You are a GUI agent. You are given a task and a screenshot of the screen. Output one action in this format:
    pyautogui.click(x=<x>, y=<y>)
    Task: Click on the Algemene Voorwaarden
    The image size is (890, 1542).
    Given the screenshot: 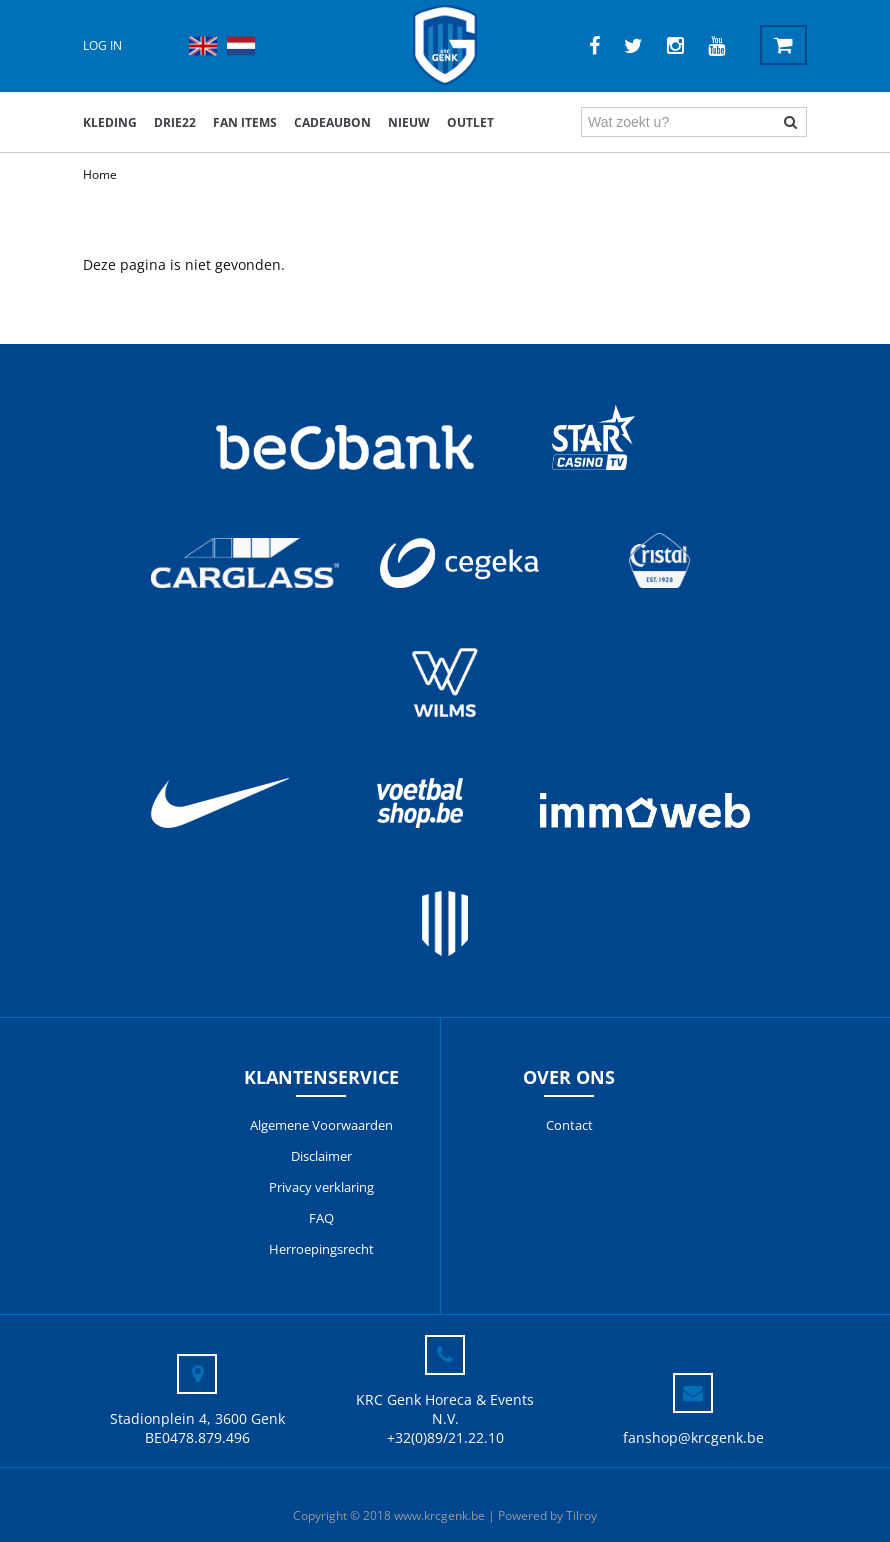 What is the action you would take?
    pyautogui.click(x=321, y=1125)
    